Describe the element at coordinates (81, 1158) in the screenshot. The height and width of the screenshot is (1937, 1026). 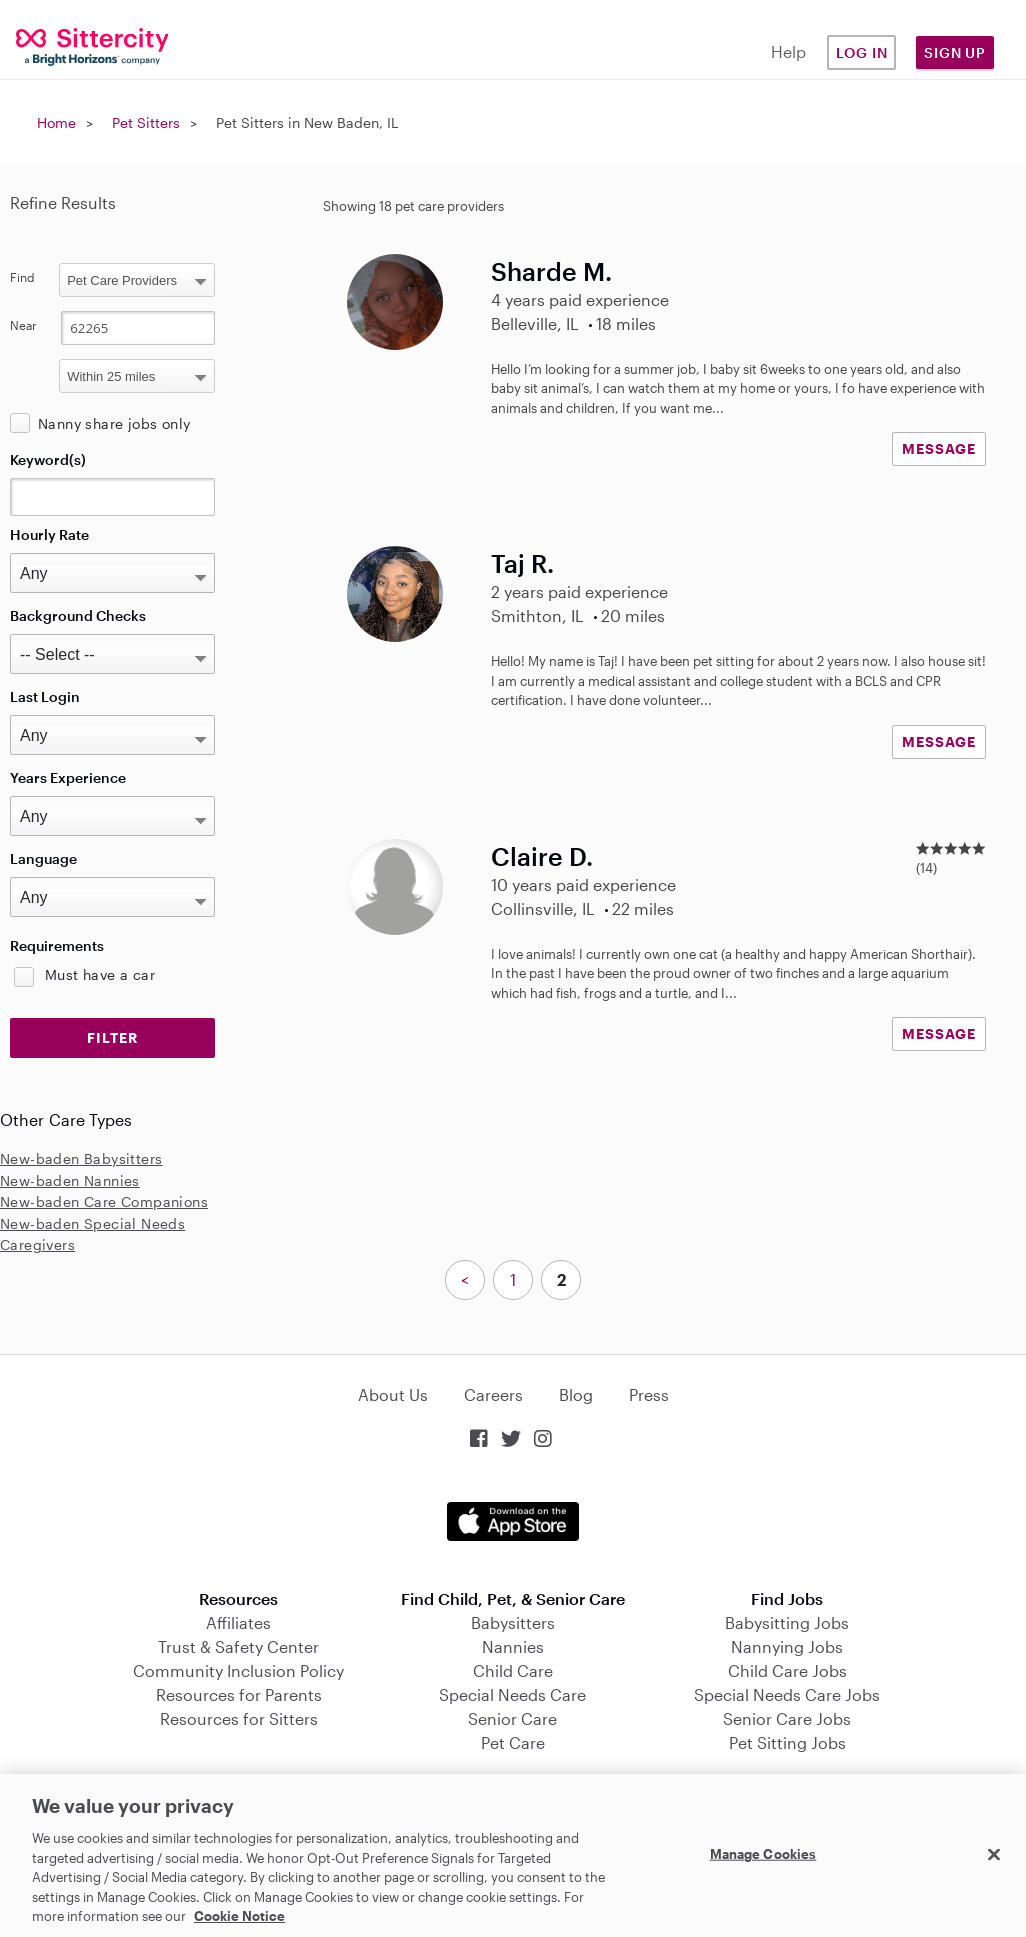
I see `New-baden Babysitters` at that location.